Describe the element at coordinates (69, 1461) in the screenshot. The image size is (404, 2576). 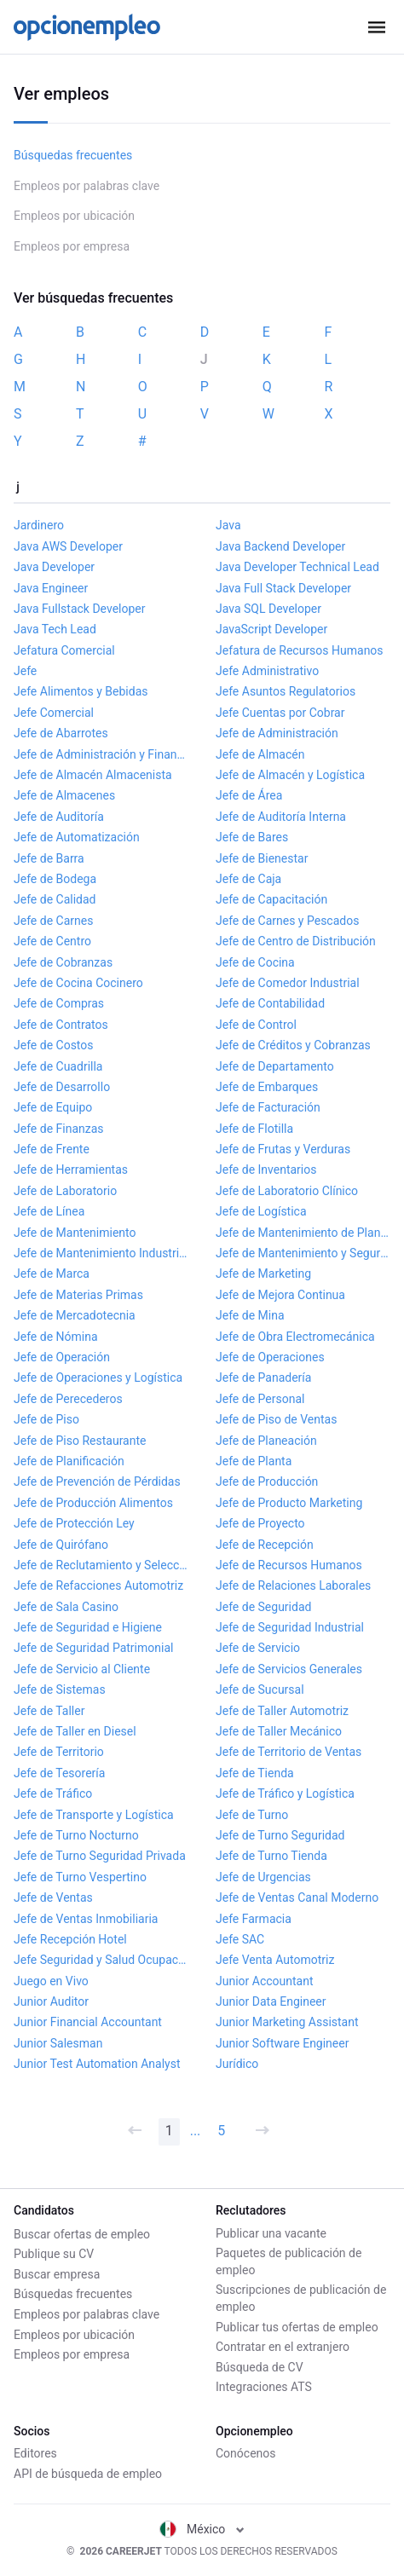
I see `Jefe de Planificación` at that location.